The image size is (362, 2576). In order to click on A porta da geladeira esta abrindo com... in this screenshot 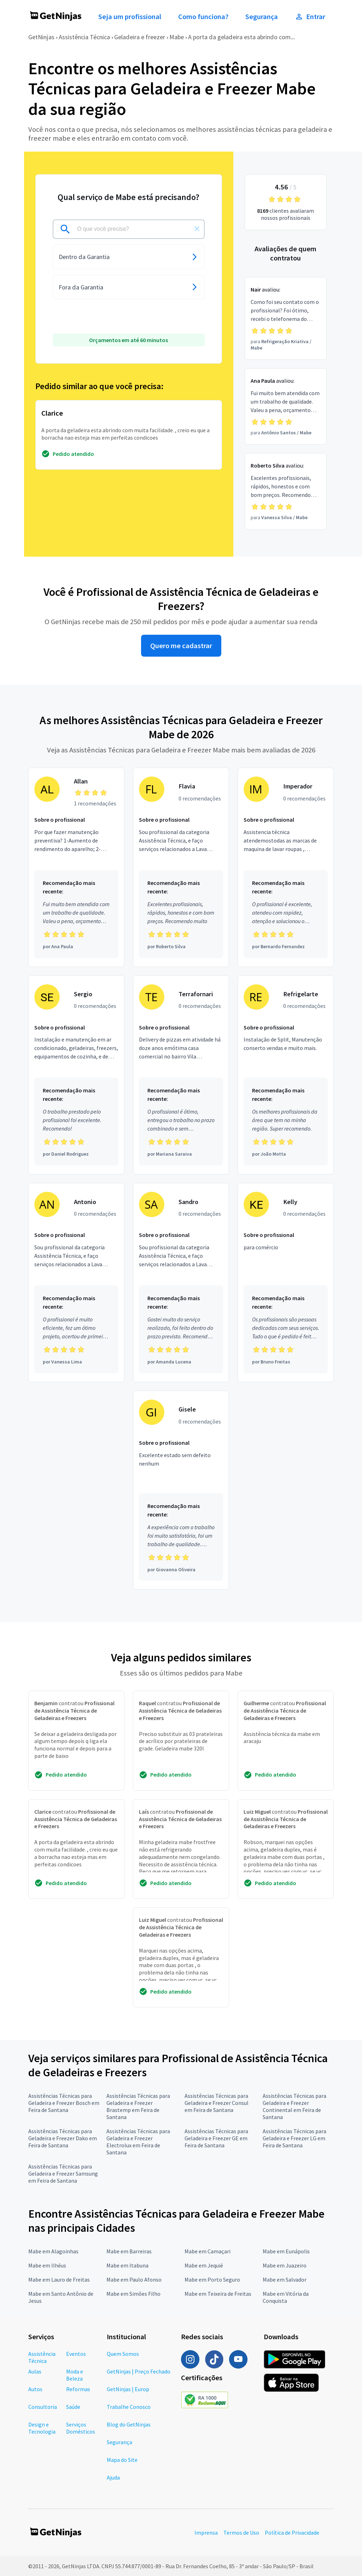, I will do `click(241, 37)`.